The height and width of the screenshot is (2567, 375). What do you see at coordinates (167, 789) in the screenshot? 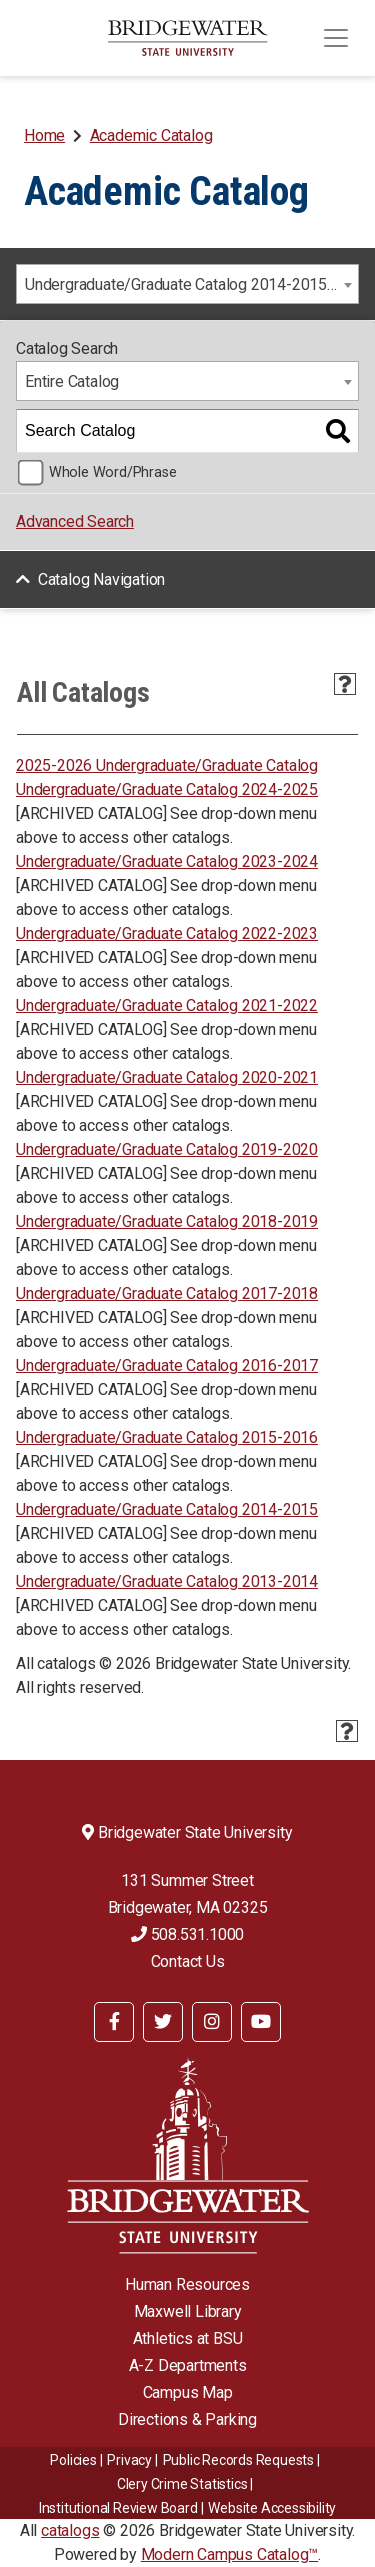
I see `Undergraduate/Graduate Catalog 2024-2025` at bounding box center [167, 789].